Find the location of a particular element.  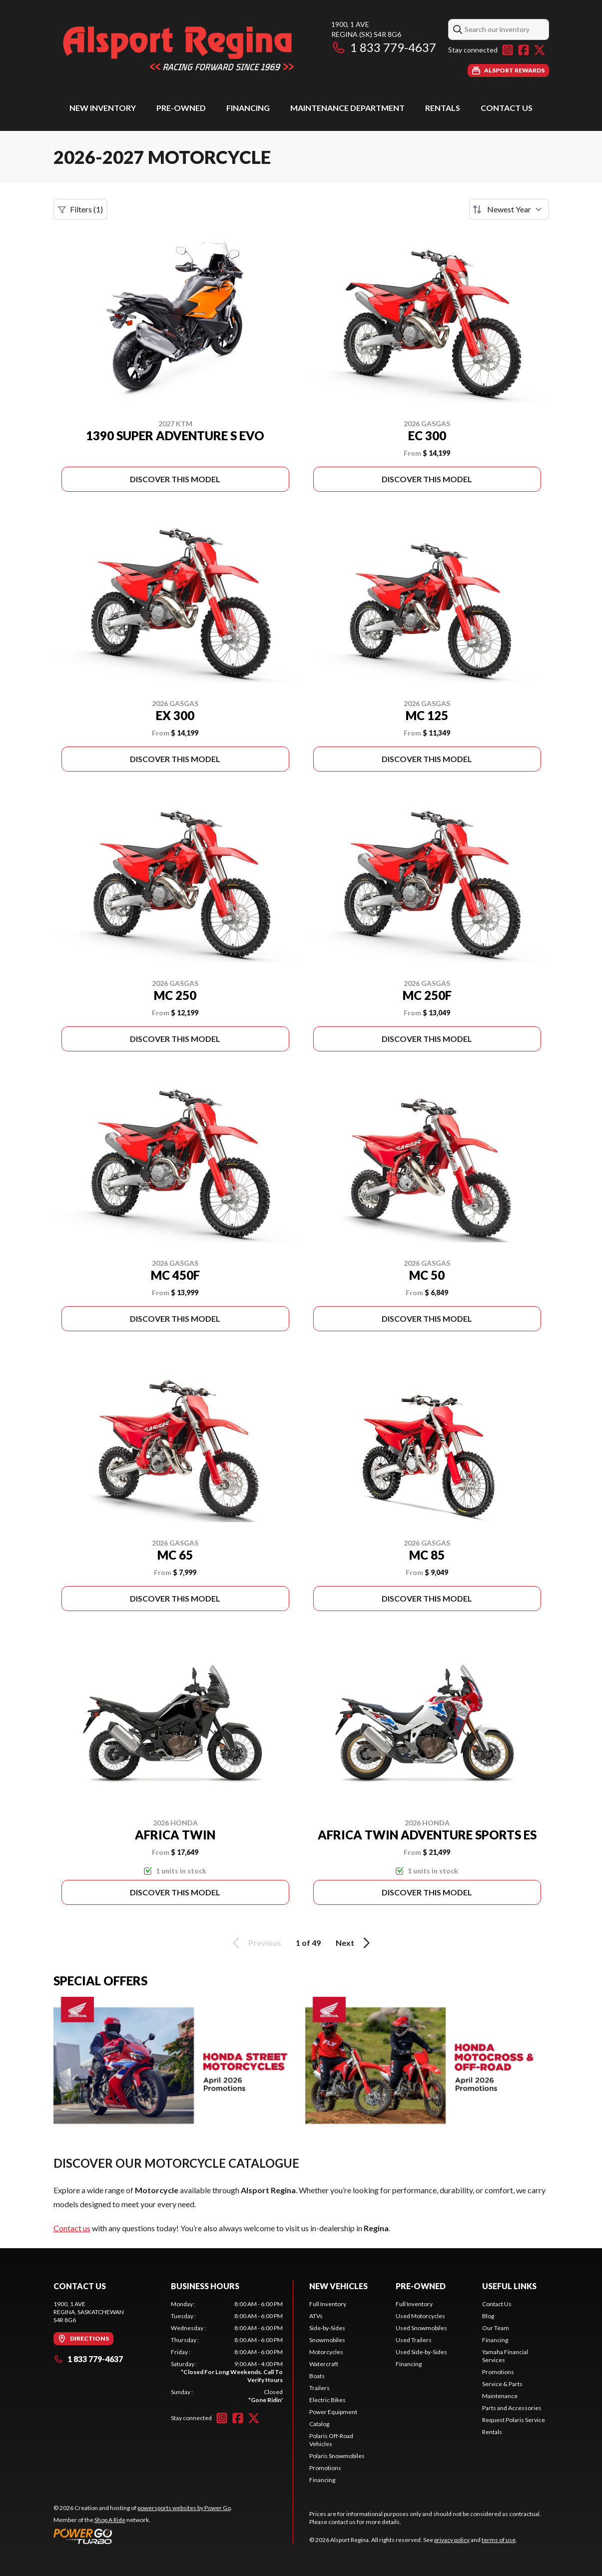

Polaris Snowmobiles is located at coordinates (337, 2456).